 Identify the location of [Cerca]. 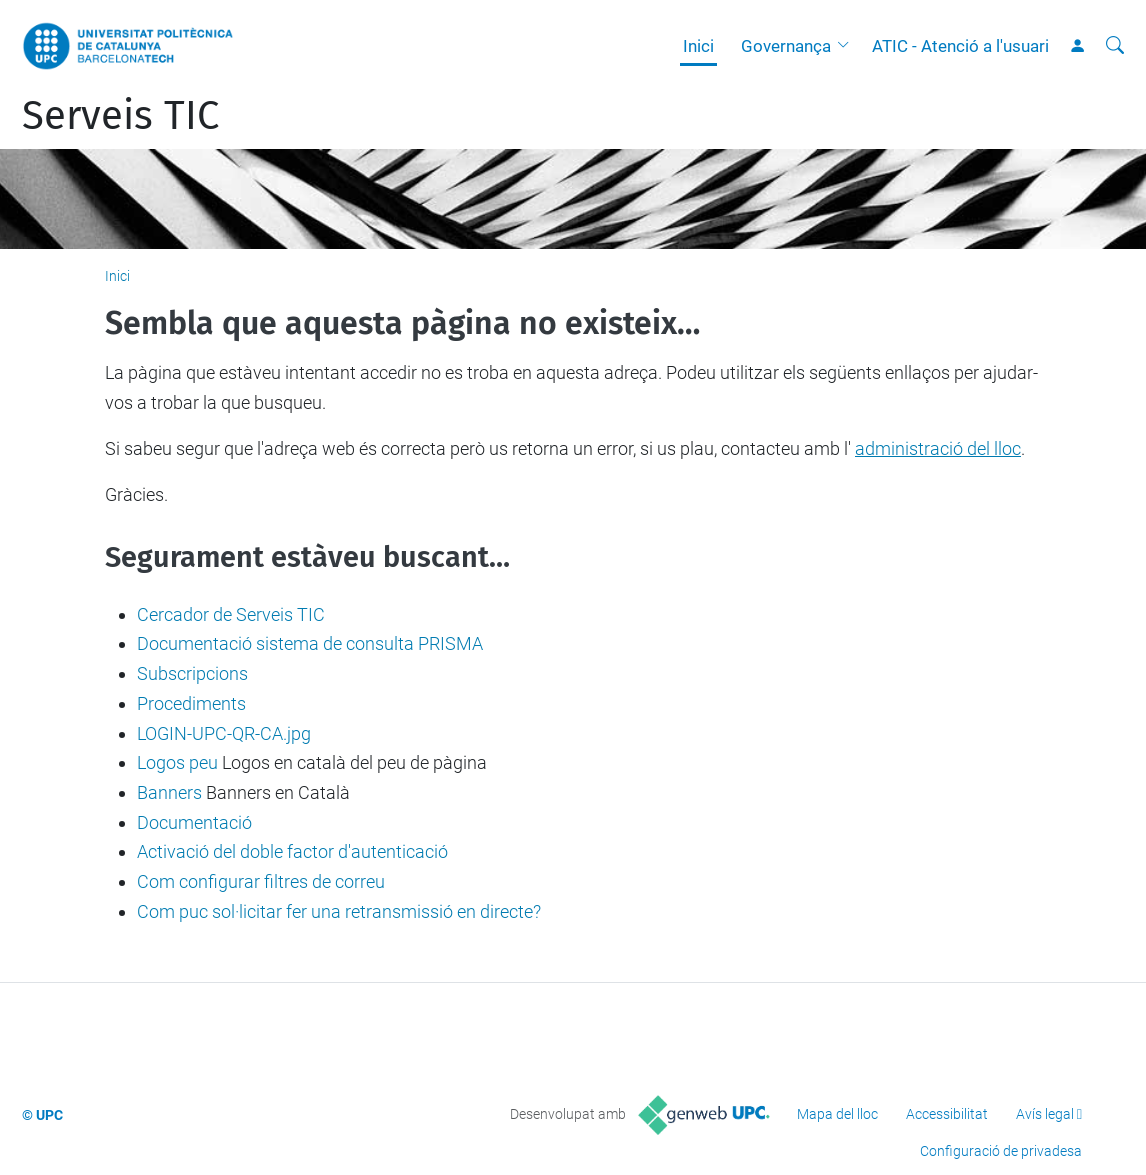
(1115, 46).